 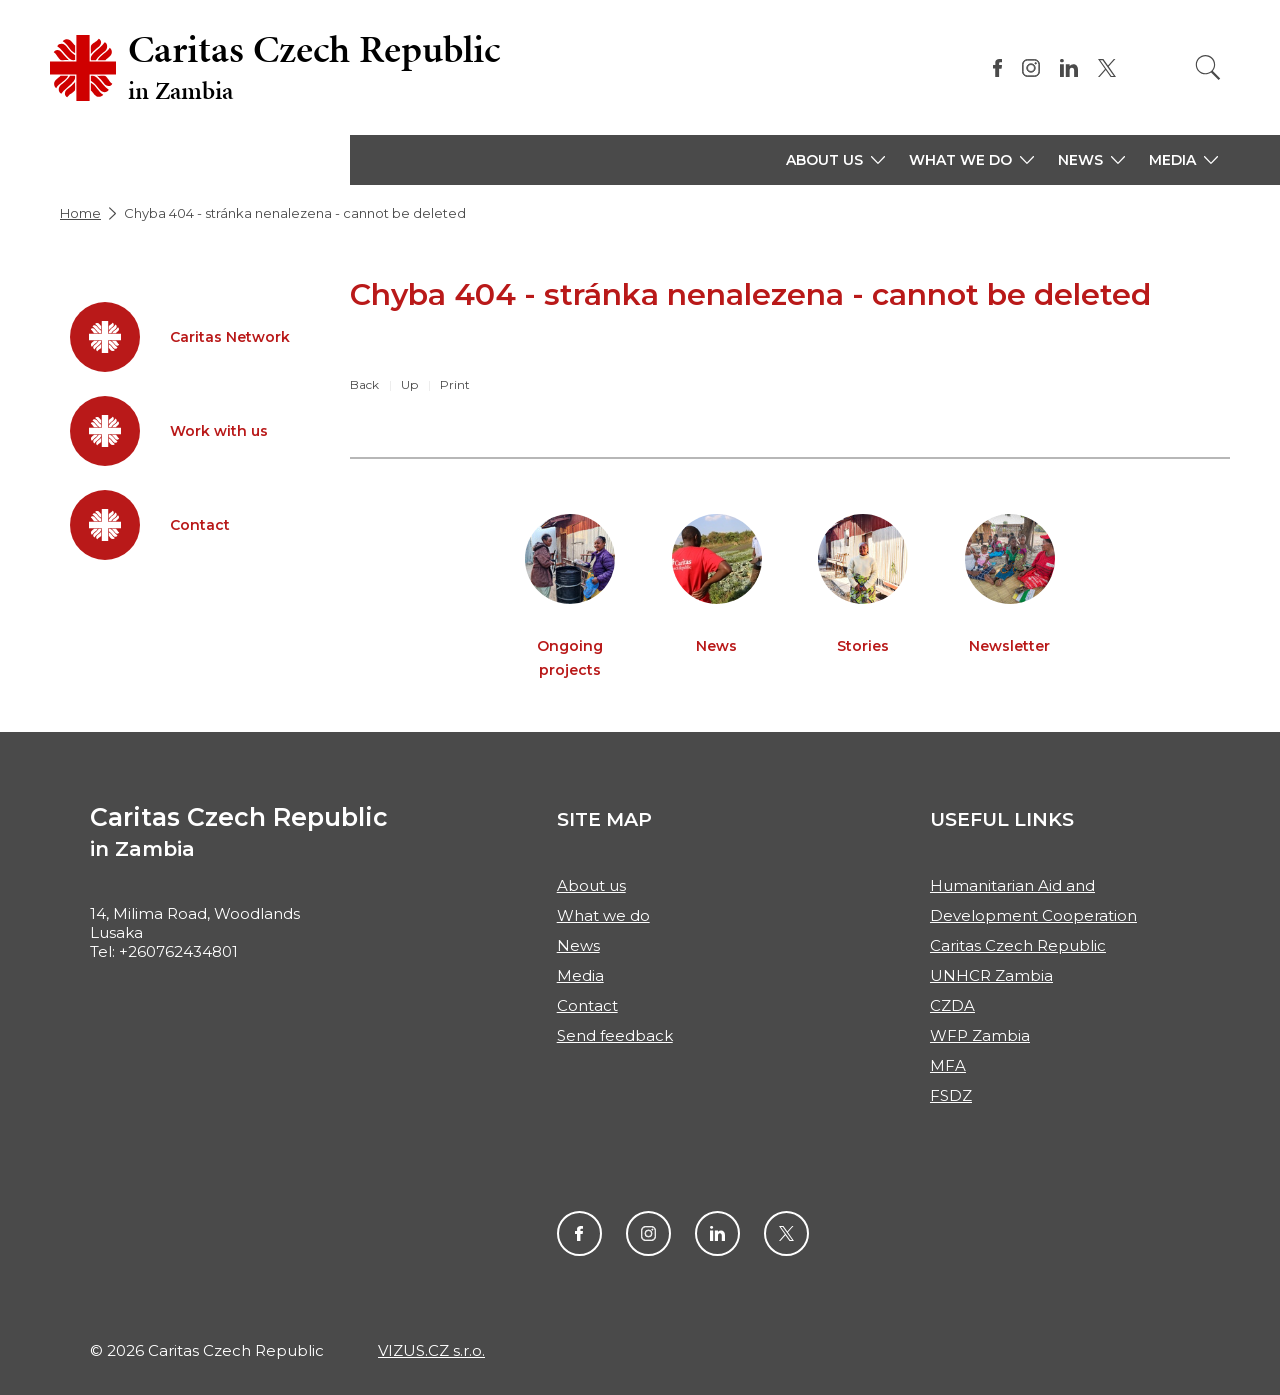 What do you see at coordinates (591, 885) in the screenshot?
I see `About us` at bounding box center [591, 885].